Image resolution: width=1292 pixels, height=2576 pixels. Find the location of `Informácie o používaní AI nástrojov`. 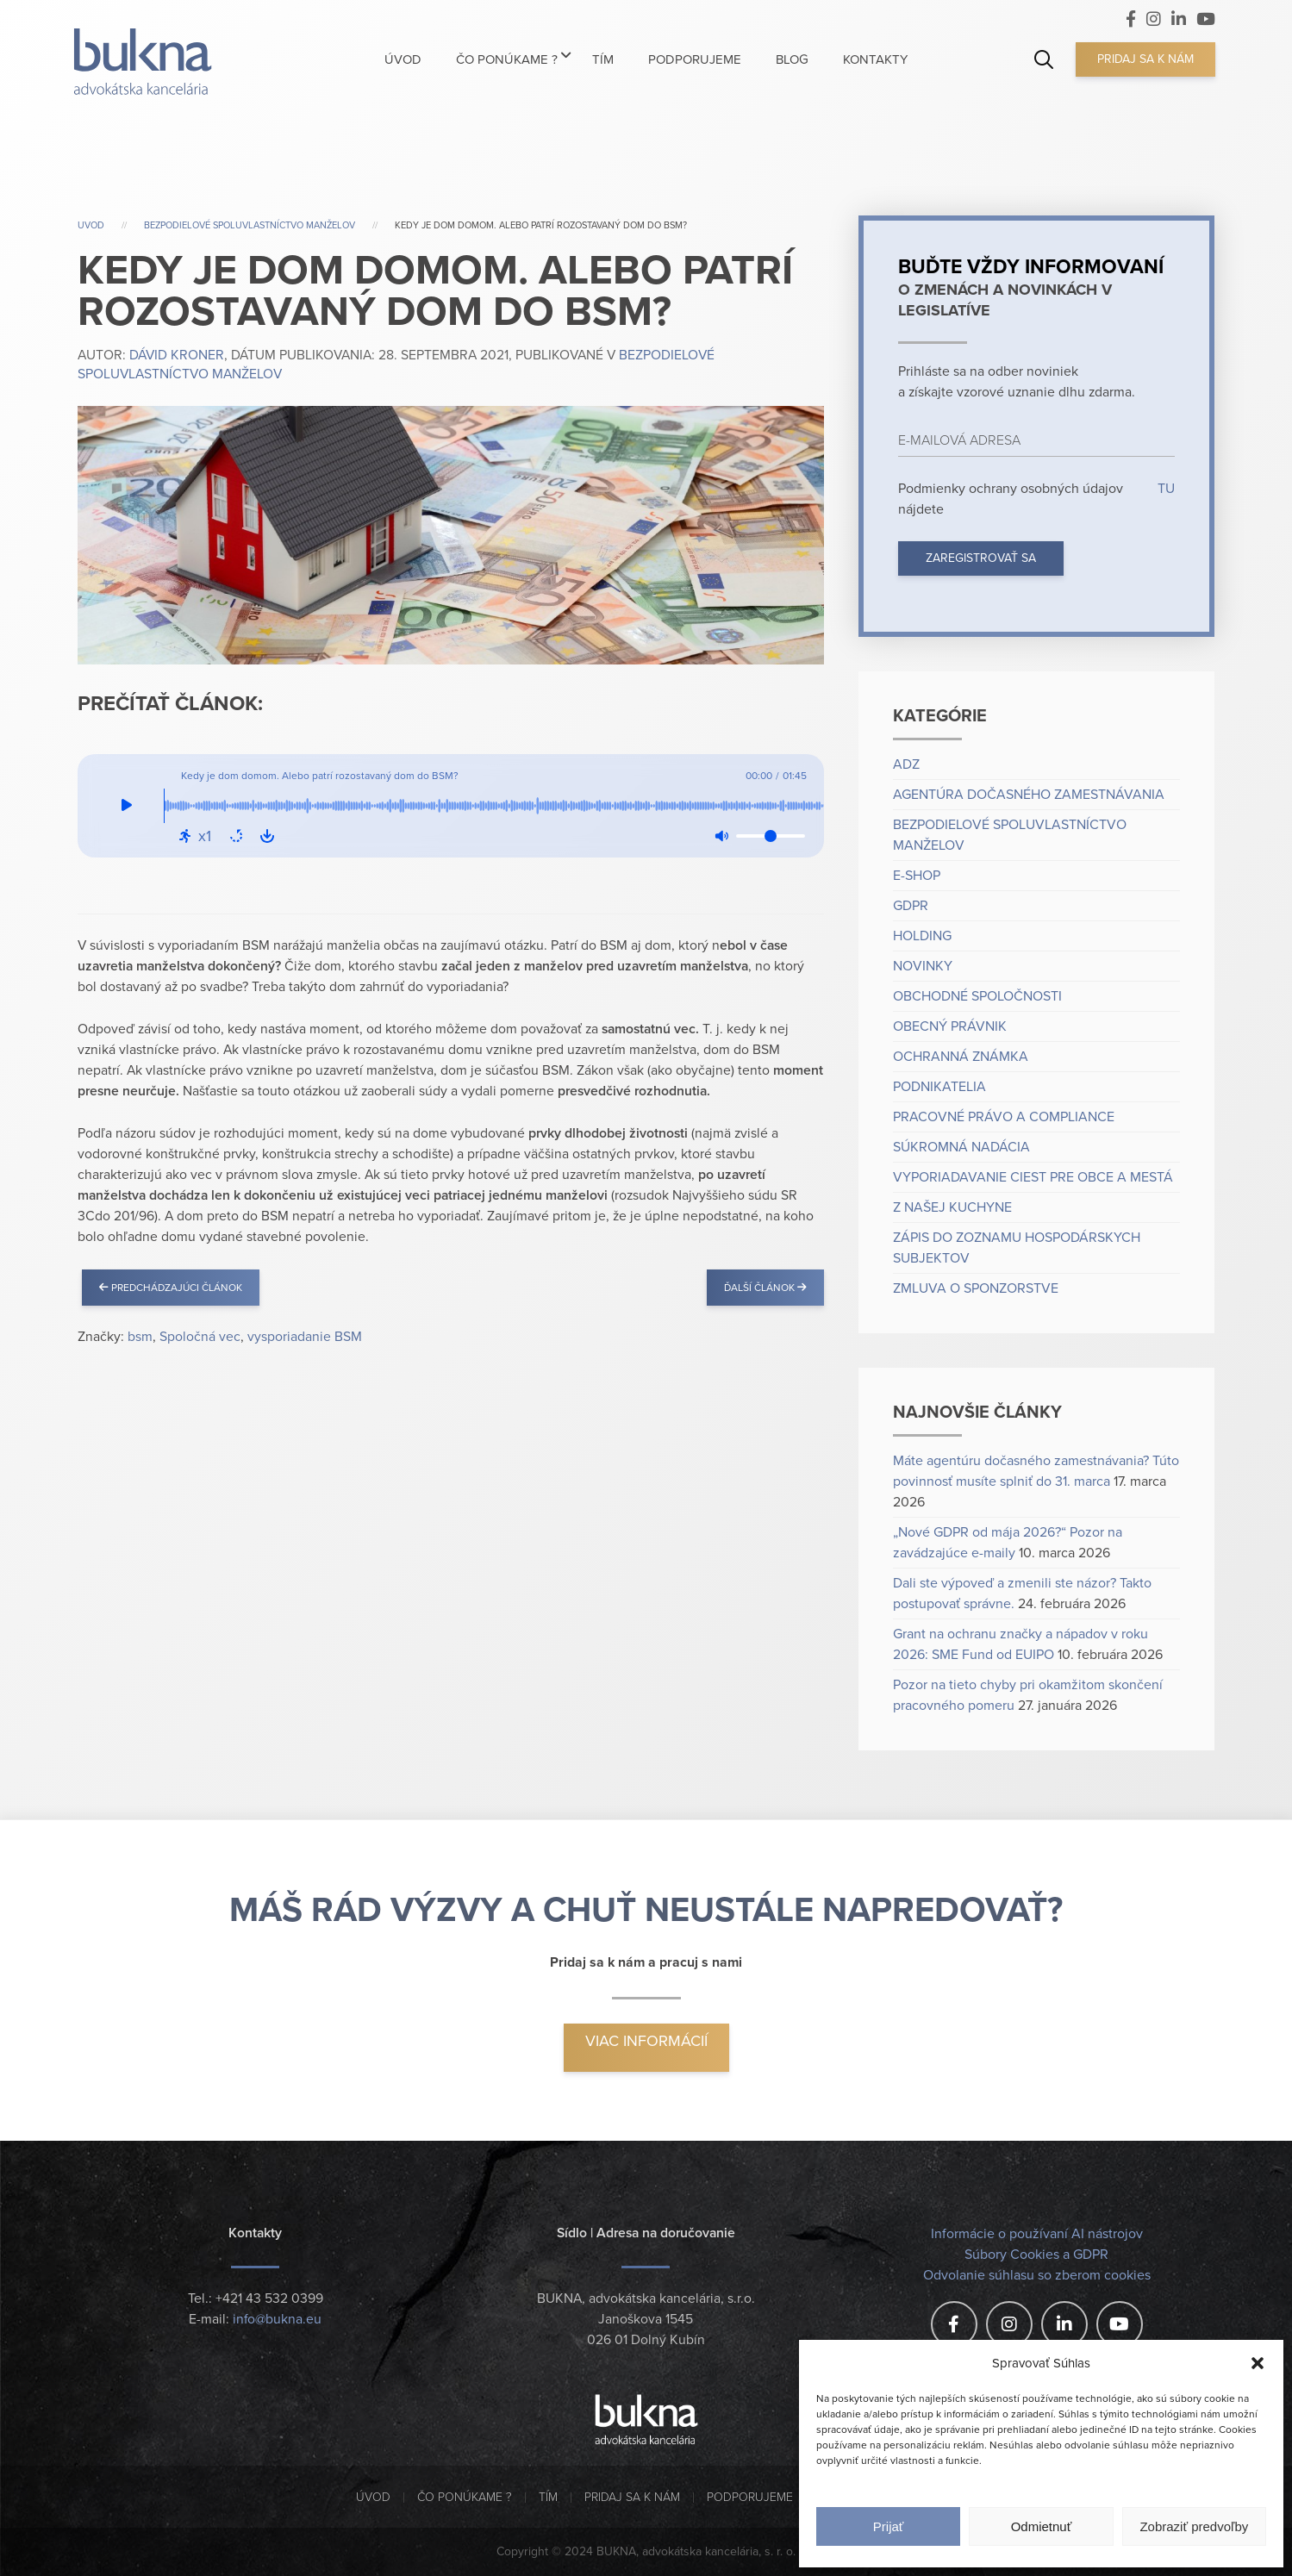

Informácie o používaní AI nástrojov is located at coordinates (1037, 2233).